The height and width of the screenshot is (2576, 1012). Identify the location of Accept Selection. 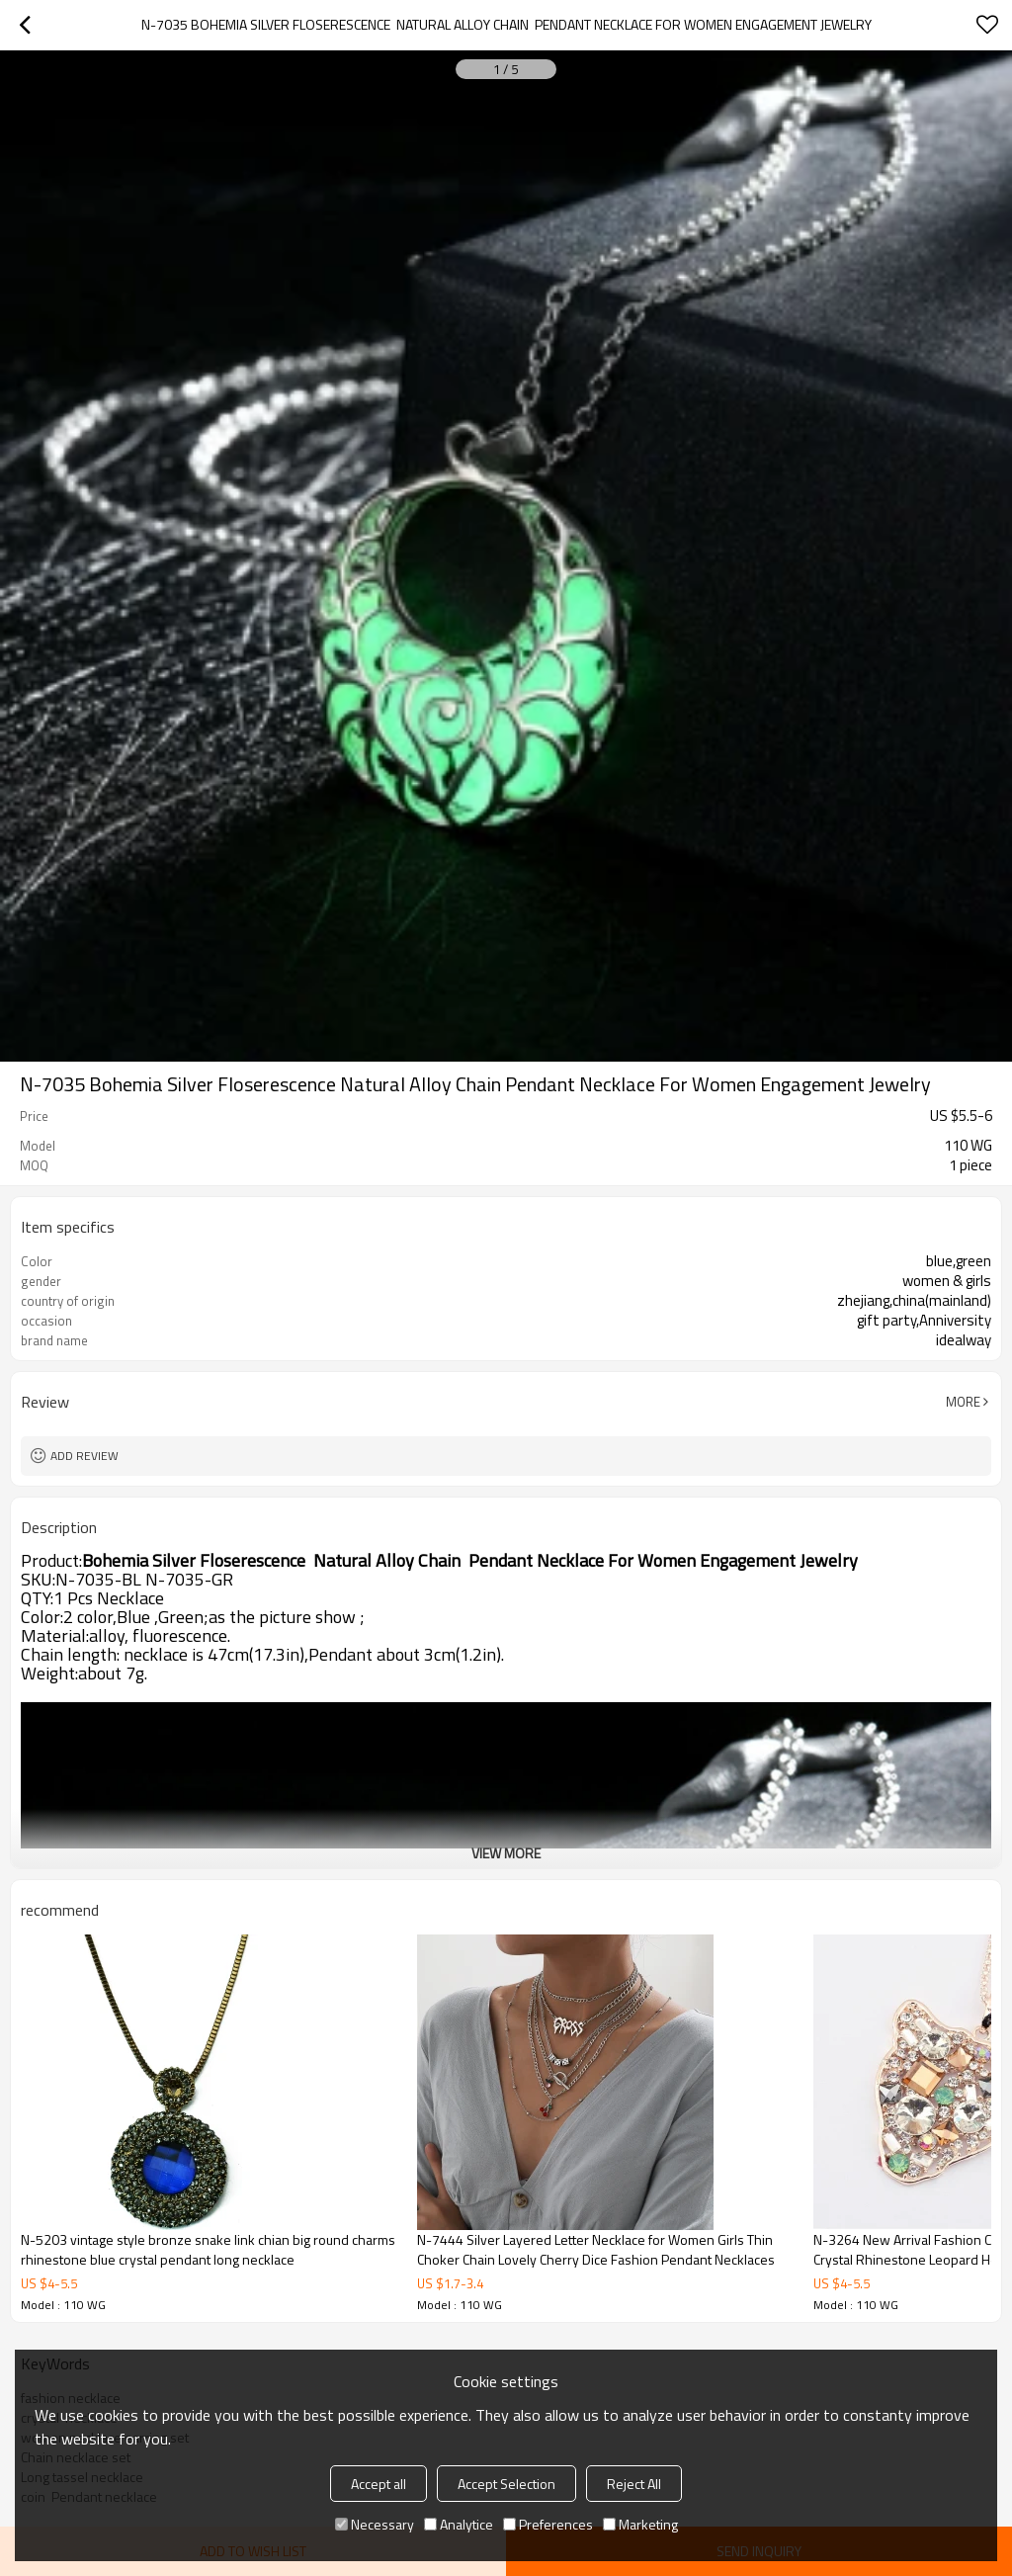
(506, 2483).